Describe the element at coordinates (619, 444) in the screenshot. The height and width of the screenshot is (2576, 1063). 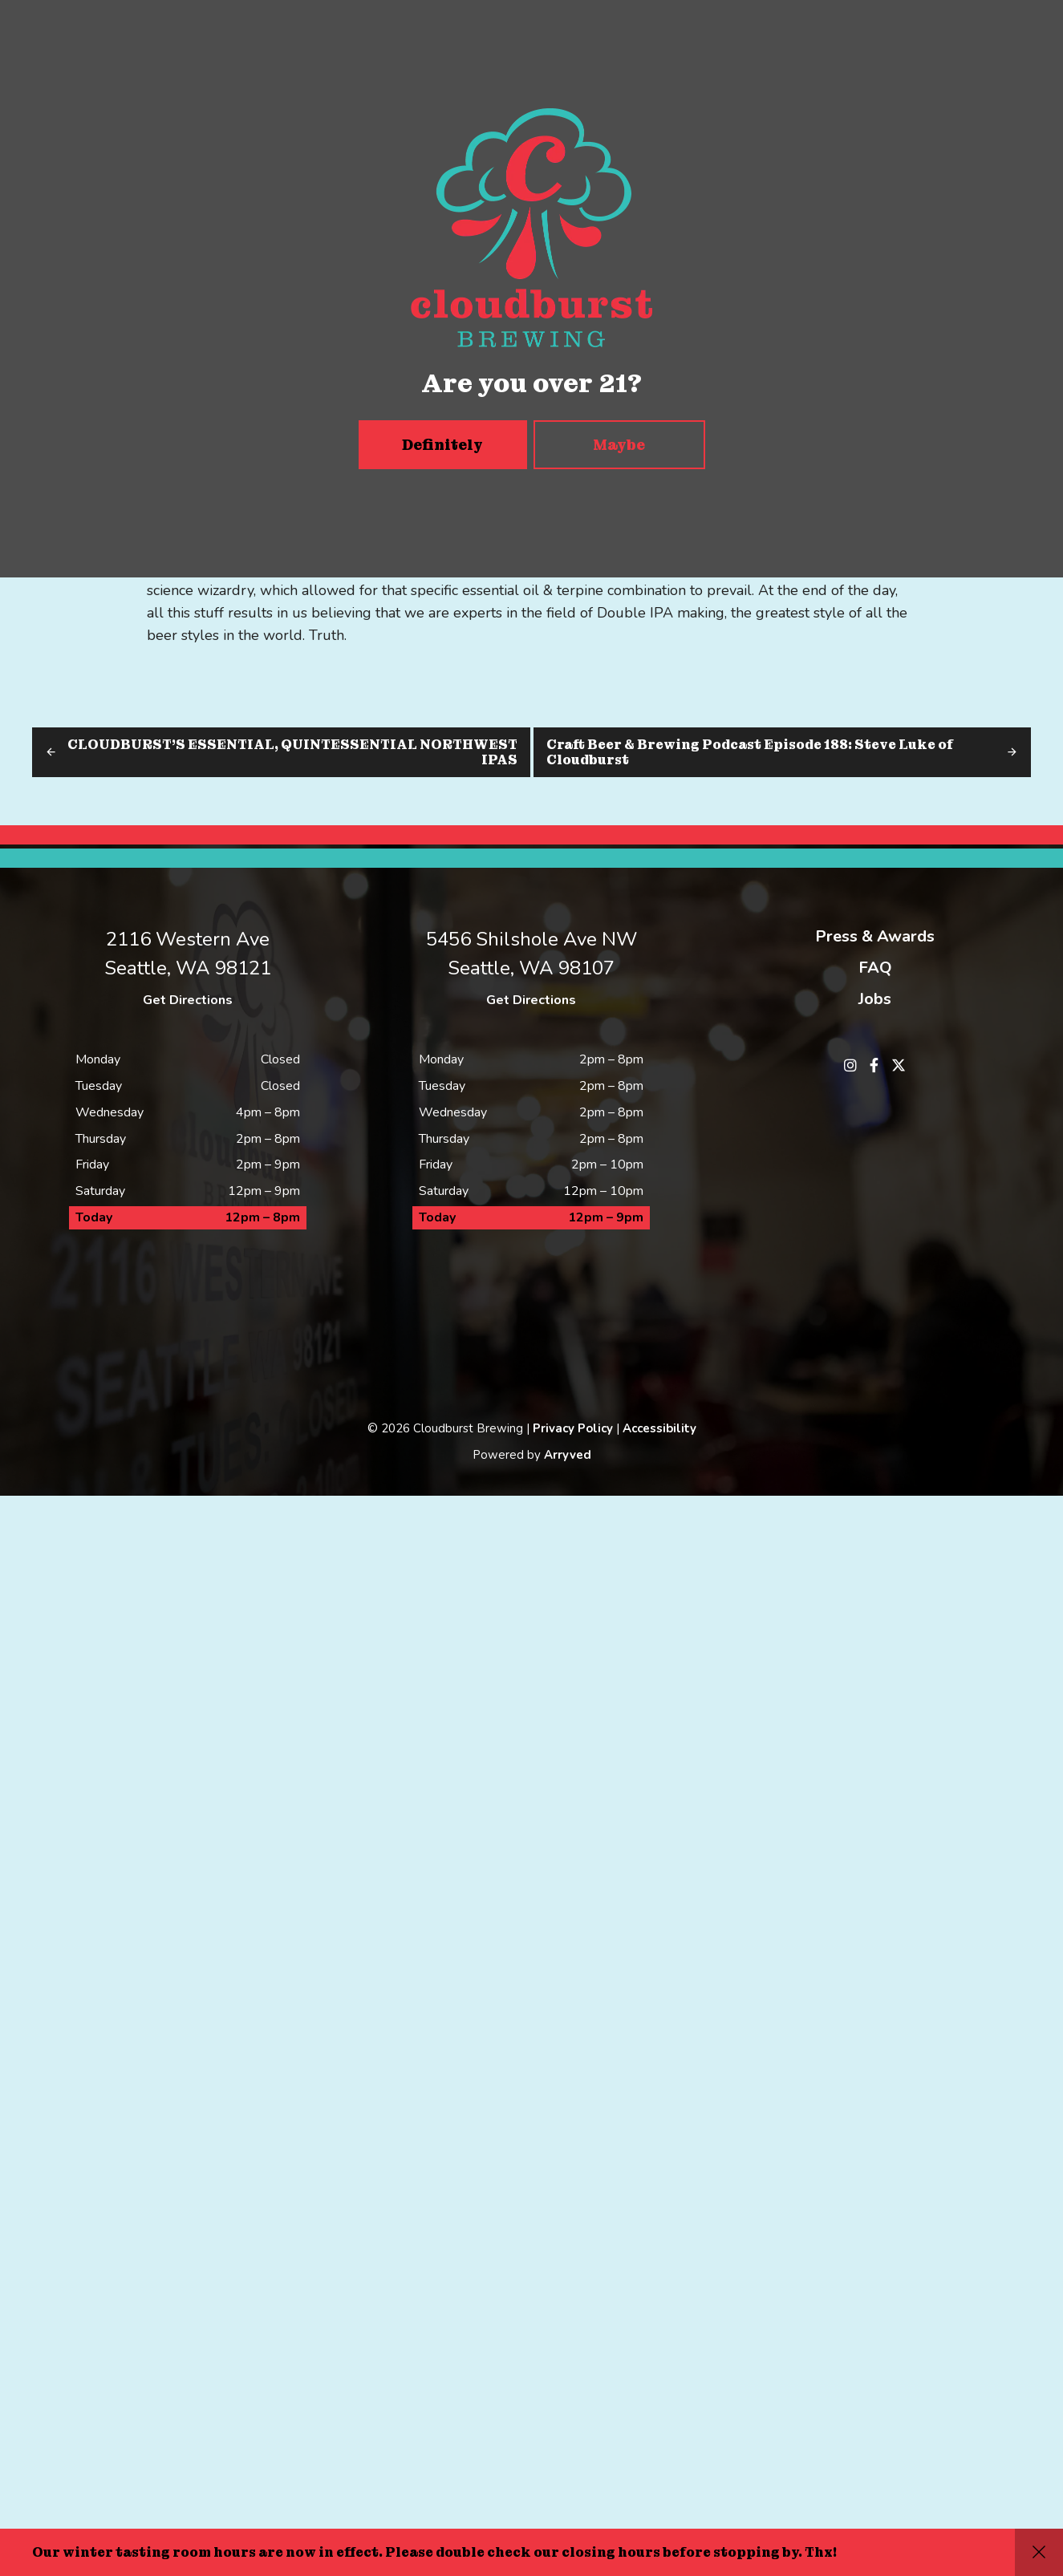
I see `Maybe` at that location.